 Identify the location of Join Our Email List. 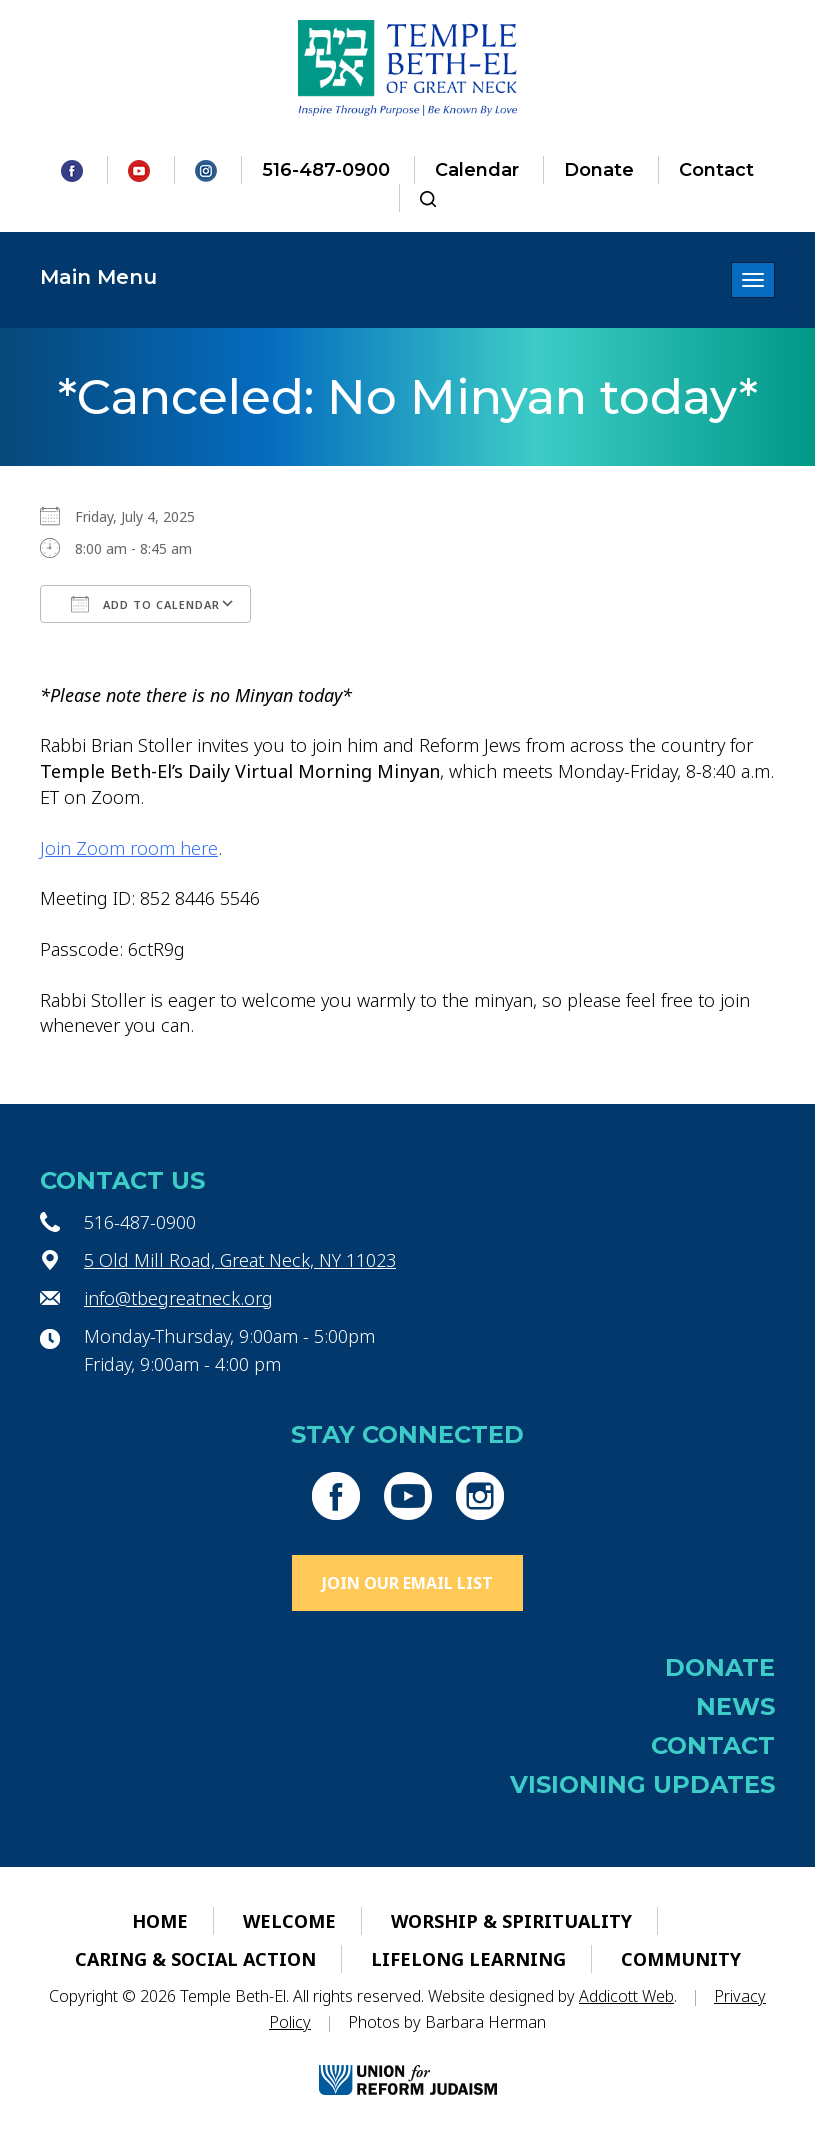
(407, 1583).